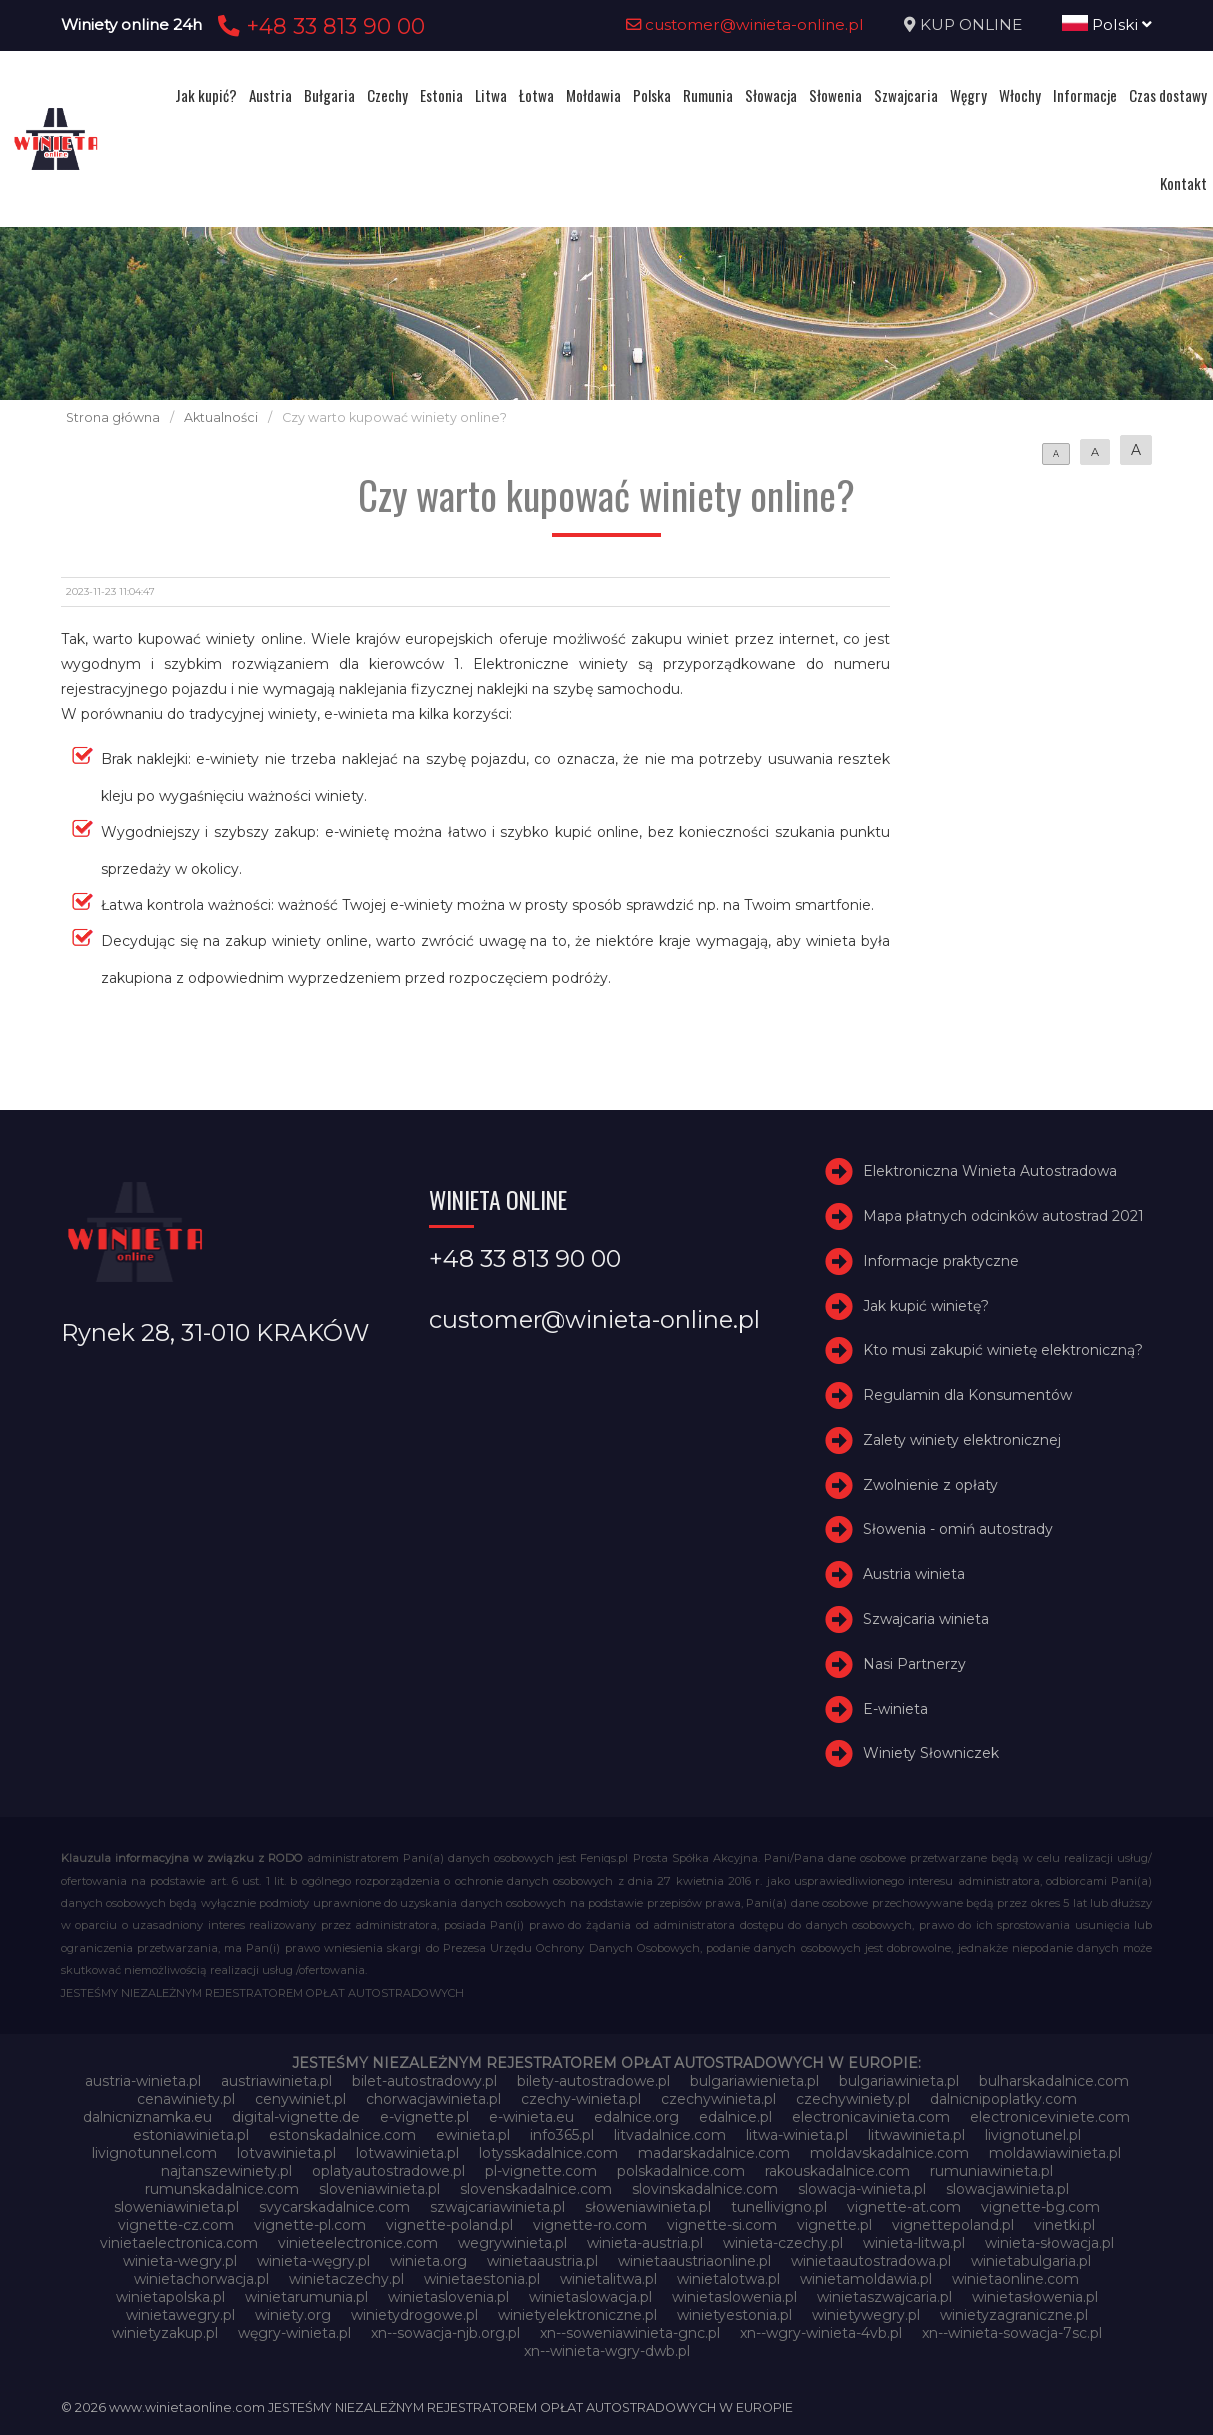 Image resolution: width=1213 pixels, height=2435 pixels. Describe the element at coordinates (670, 2135) in the screenshot. I see `litvadalnice.com` at that location.